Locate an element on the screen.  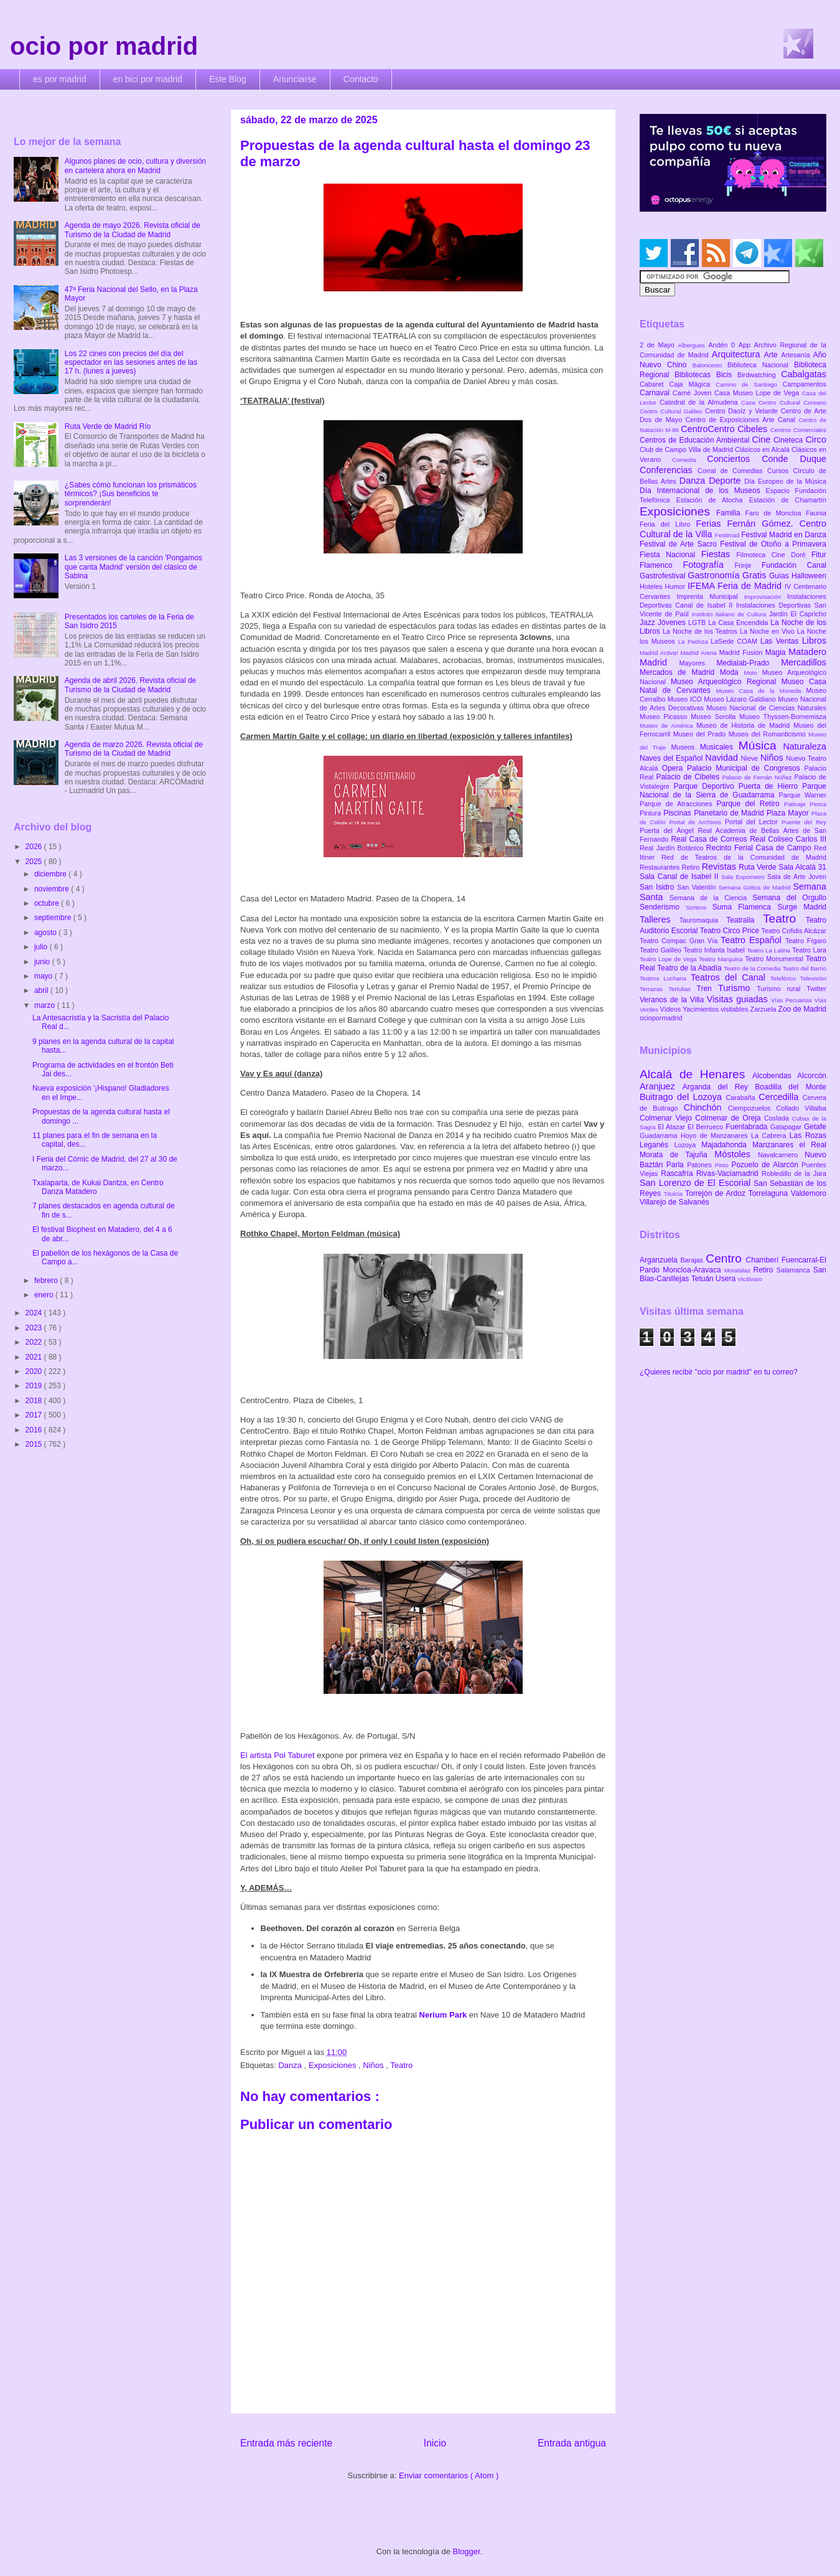
Museo Sorolla is located at coordinates (715, 716).